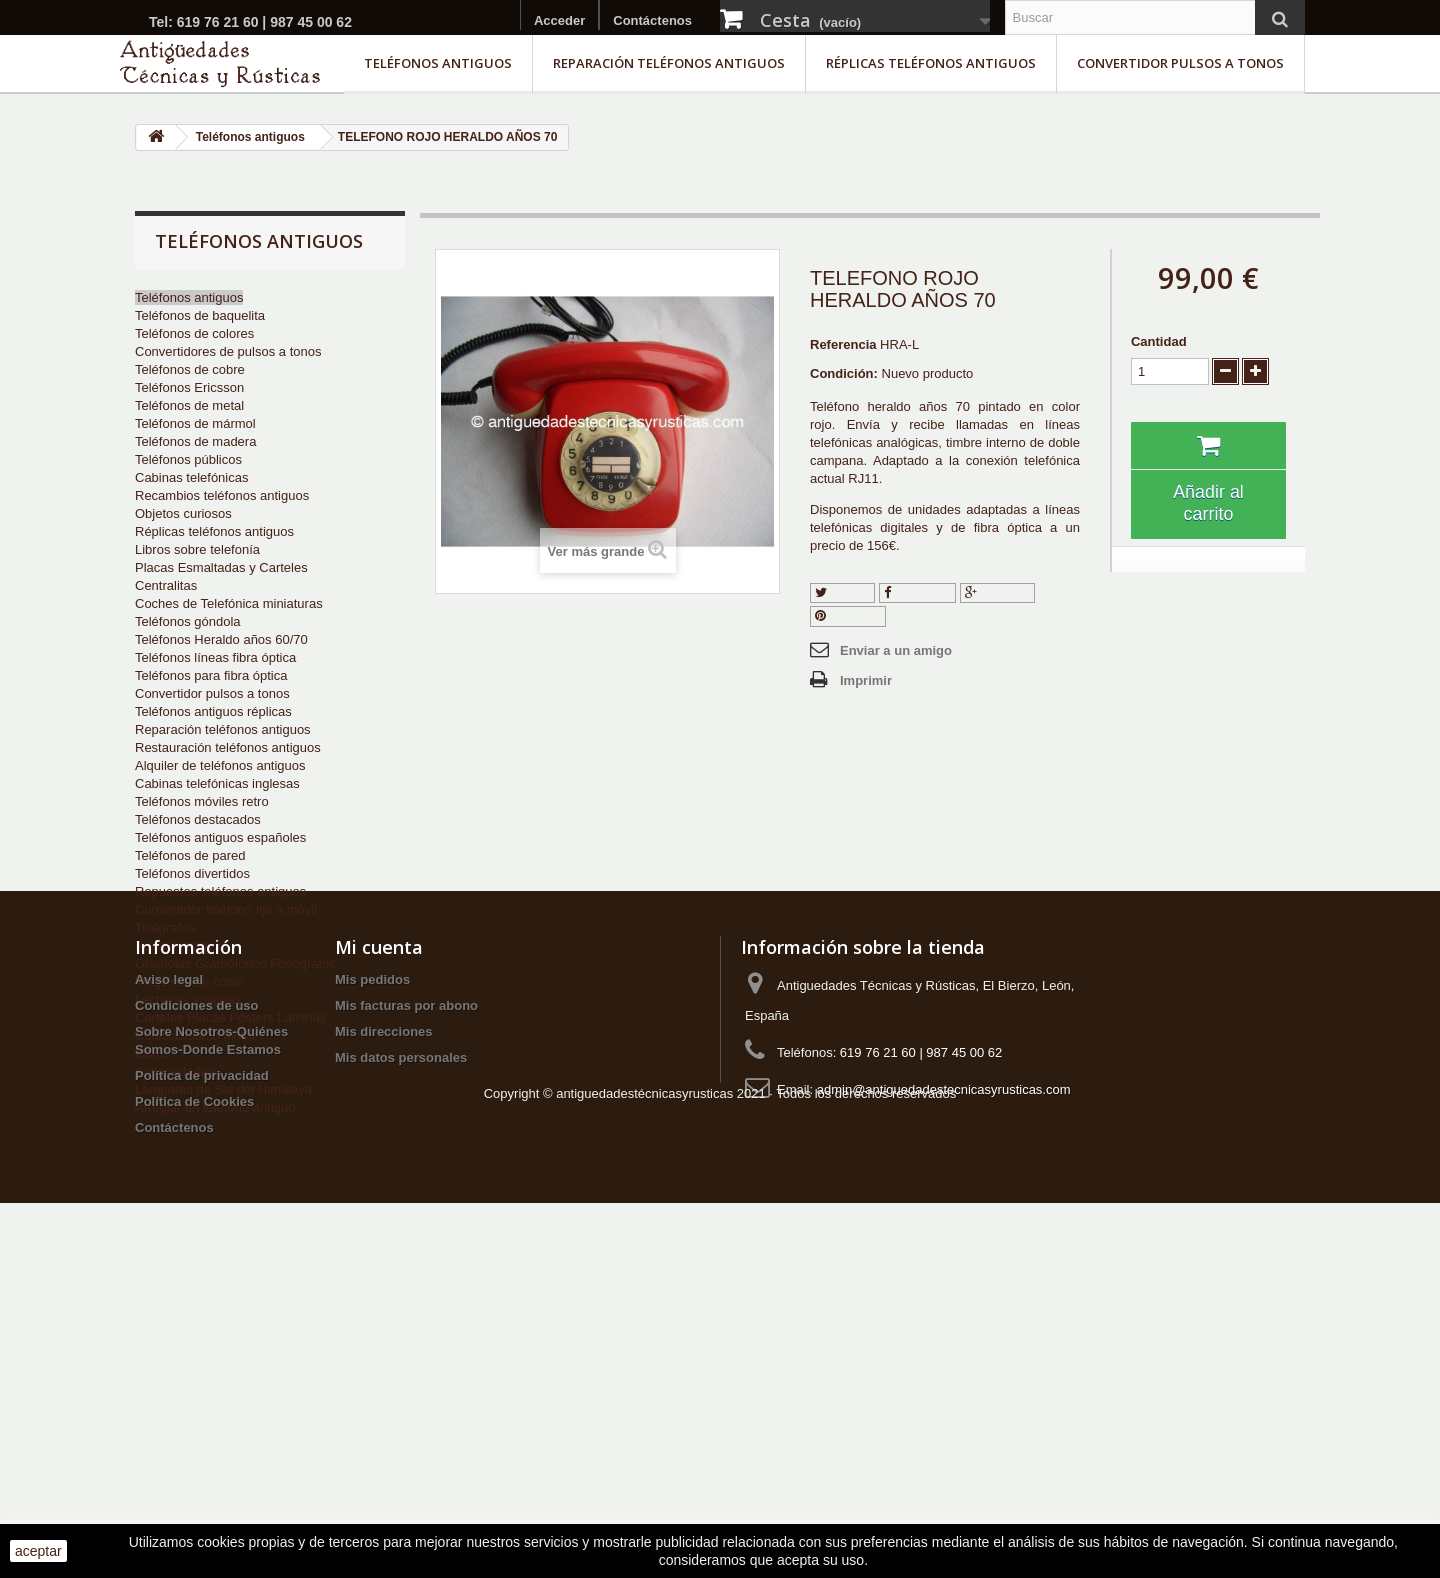  What do you see at coordinates (181, 945) in the screenshot?
I see `Radios antiguas` at bounding box center [181, 945].